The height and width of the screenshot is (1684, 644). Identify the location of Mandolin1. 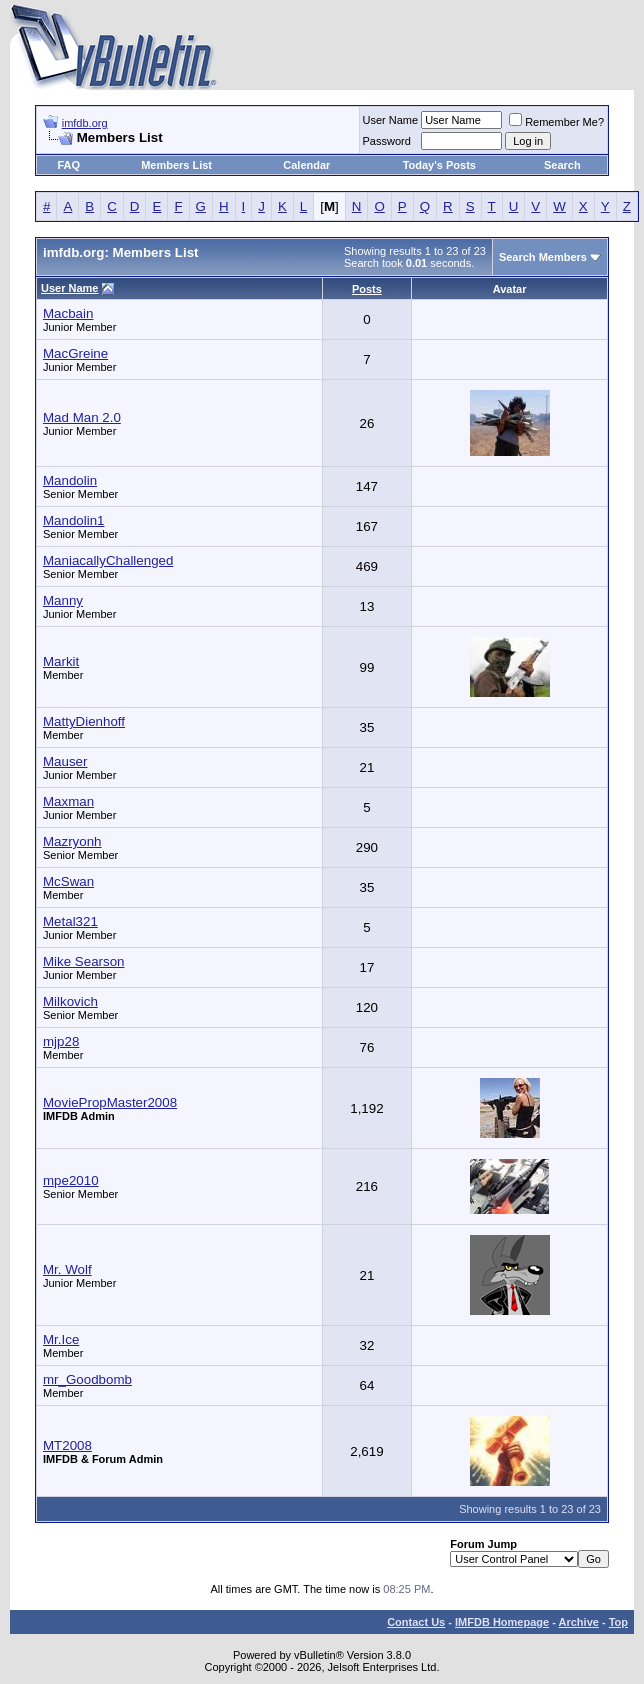
(74, 520).